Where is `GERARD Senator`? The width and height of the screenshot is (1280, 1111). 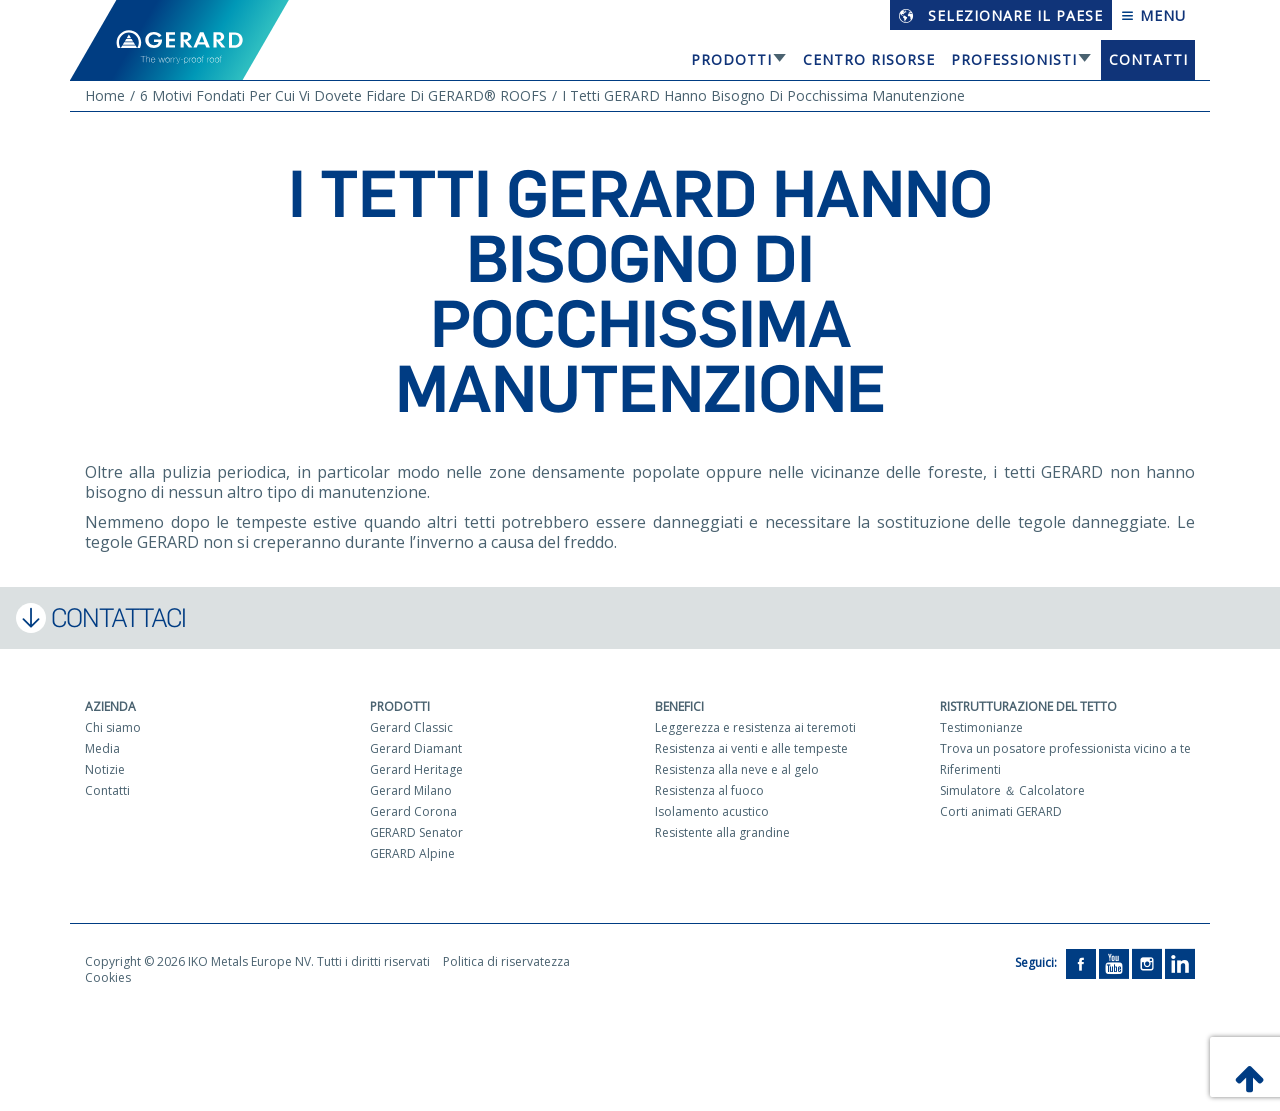
GERARD Senator is located at coordinates (416, 832).